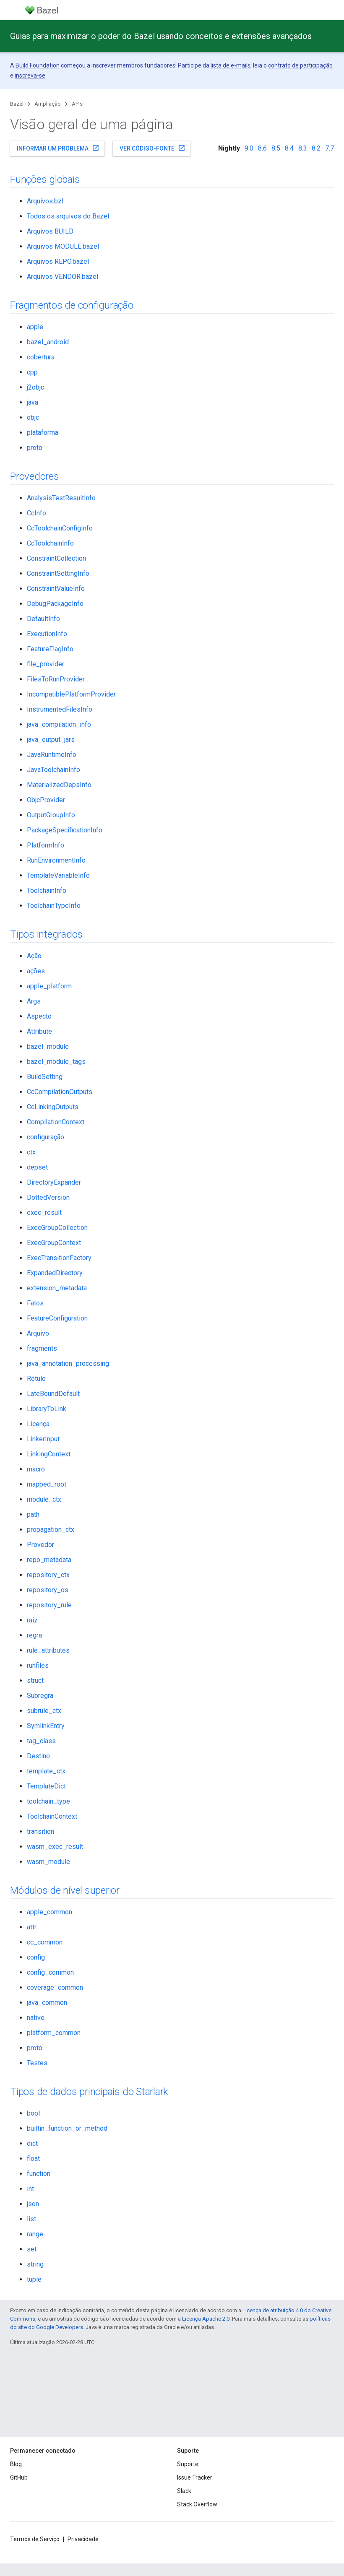 This screenshot has width=344, height=2576. Describe the element at coordinates (35, 327) in the screenshot. I see `apple` at that location.